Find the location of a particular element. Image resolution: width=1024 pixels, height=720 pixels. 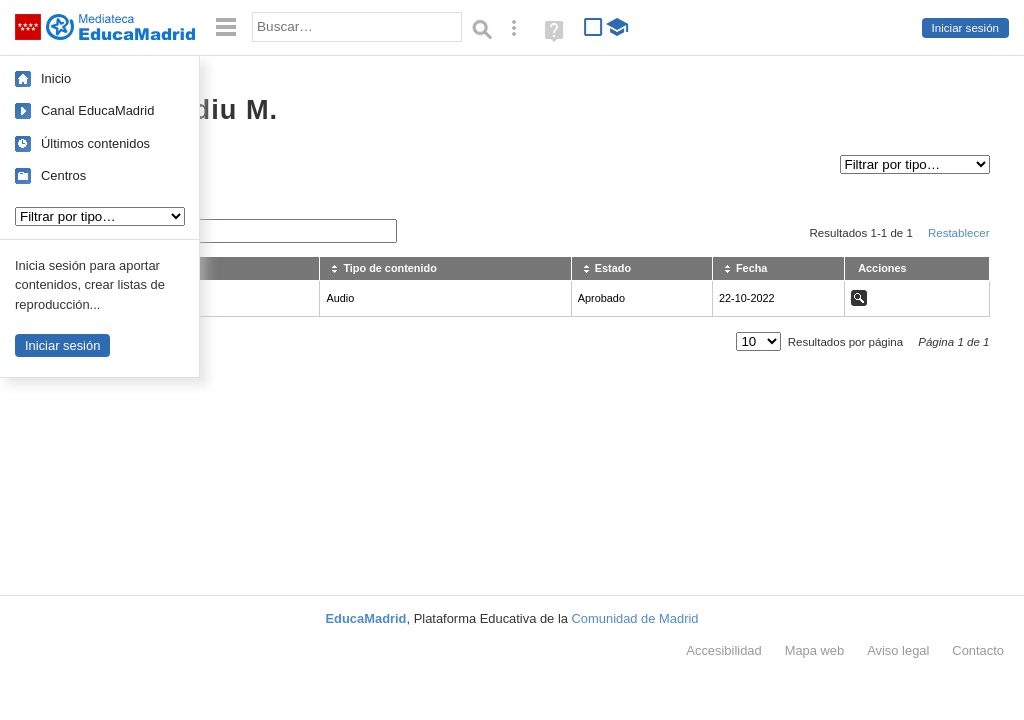

Aviso is located at coordinates (898, 650).